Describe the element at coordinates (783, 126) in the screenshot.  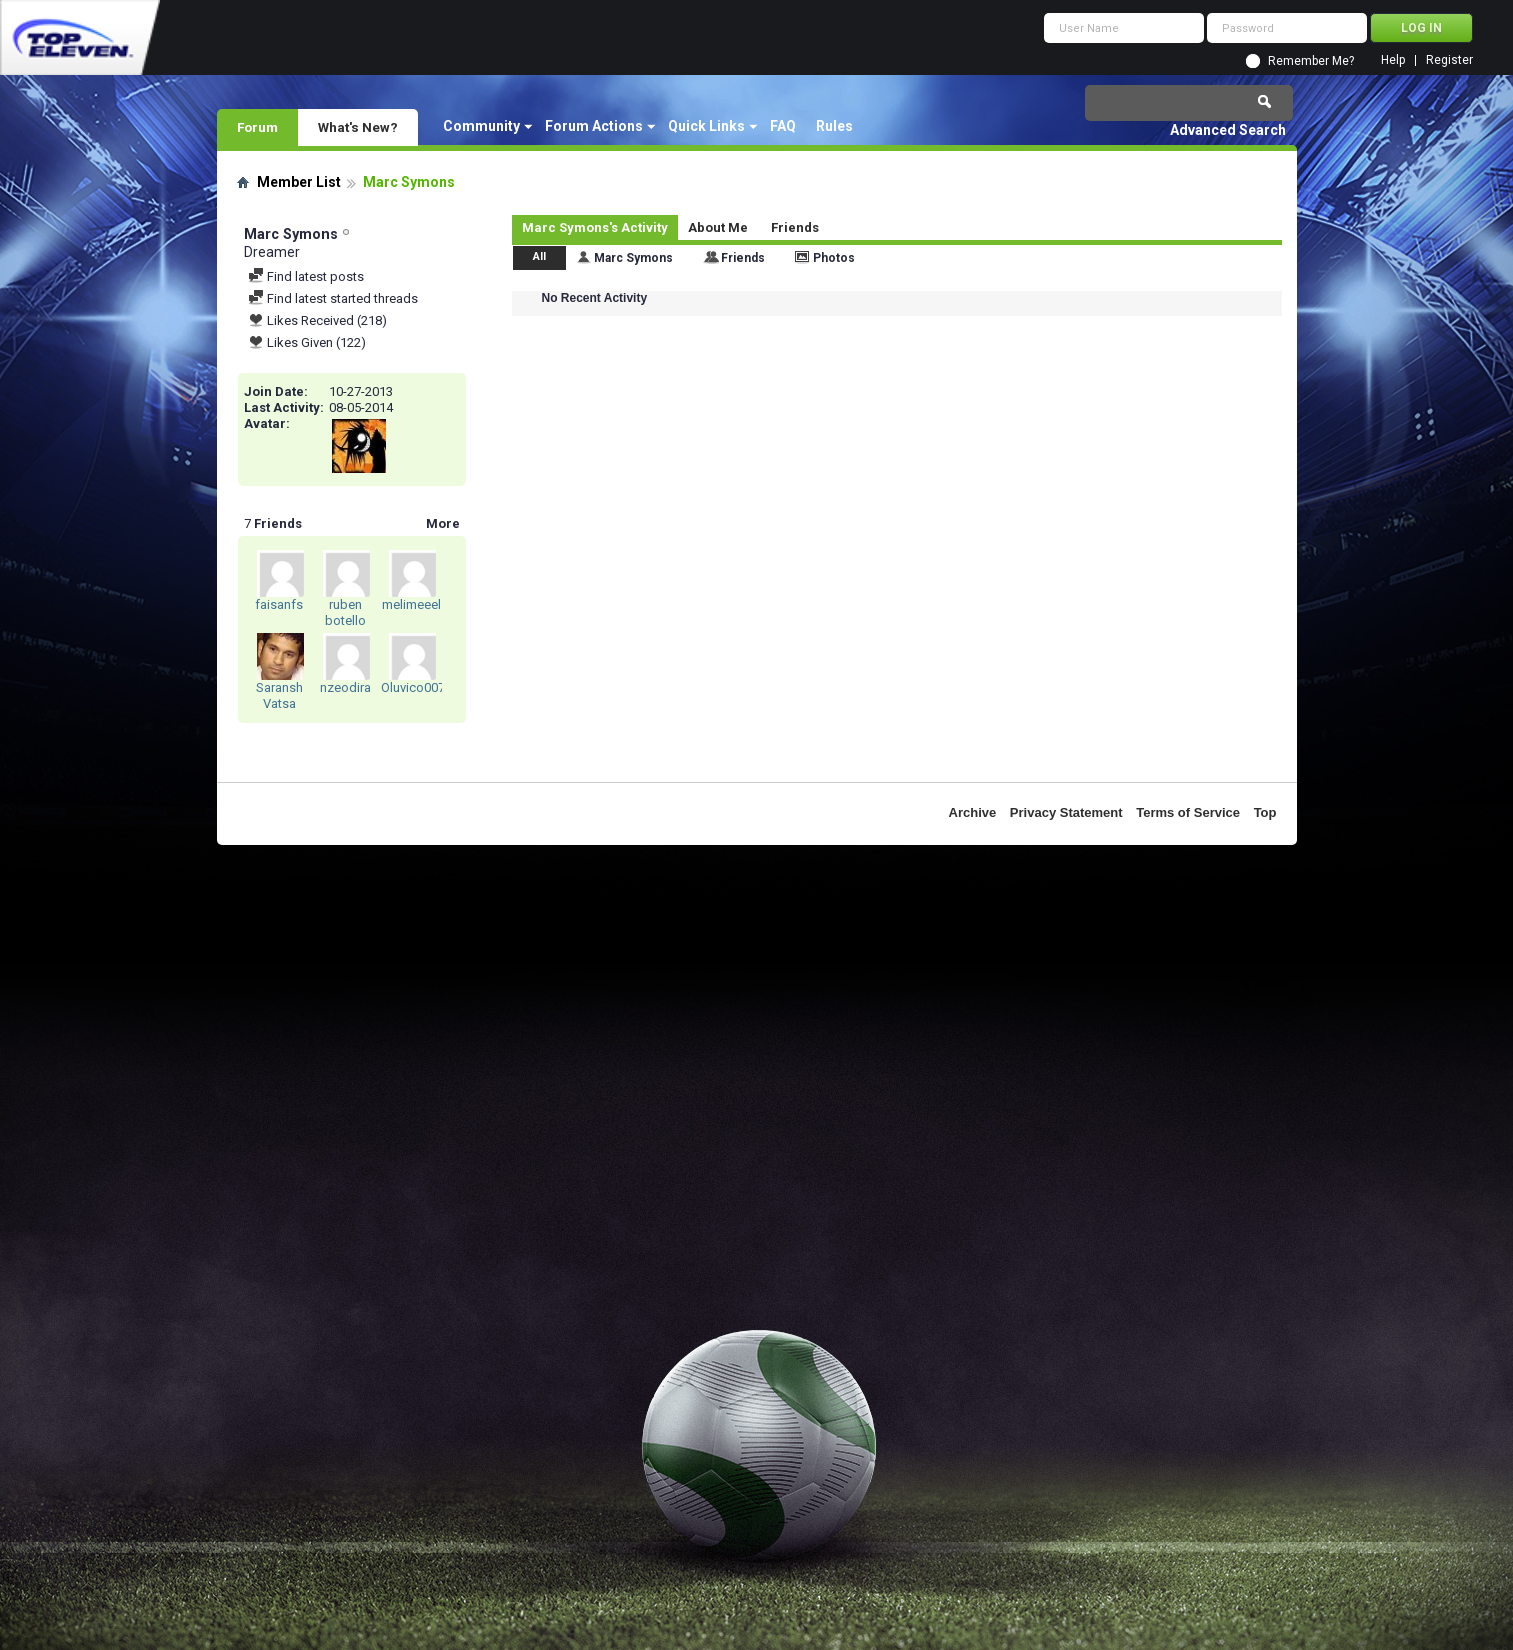
I see `FAQ` at that location.